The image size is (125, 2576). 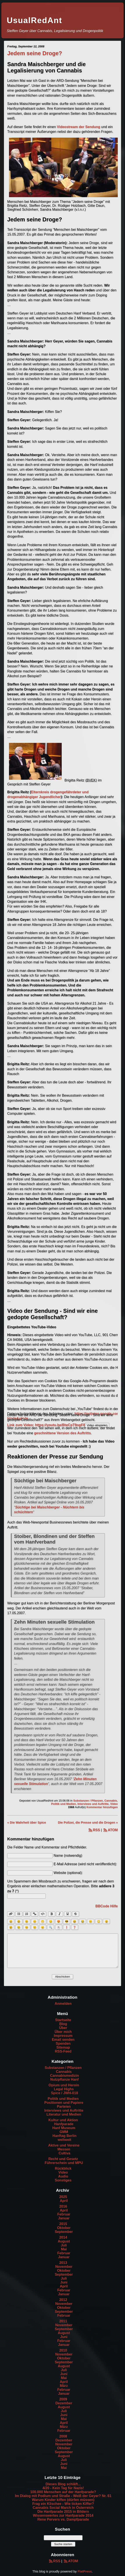 I want to click on Juli, so click(x=64, y=2245).